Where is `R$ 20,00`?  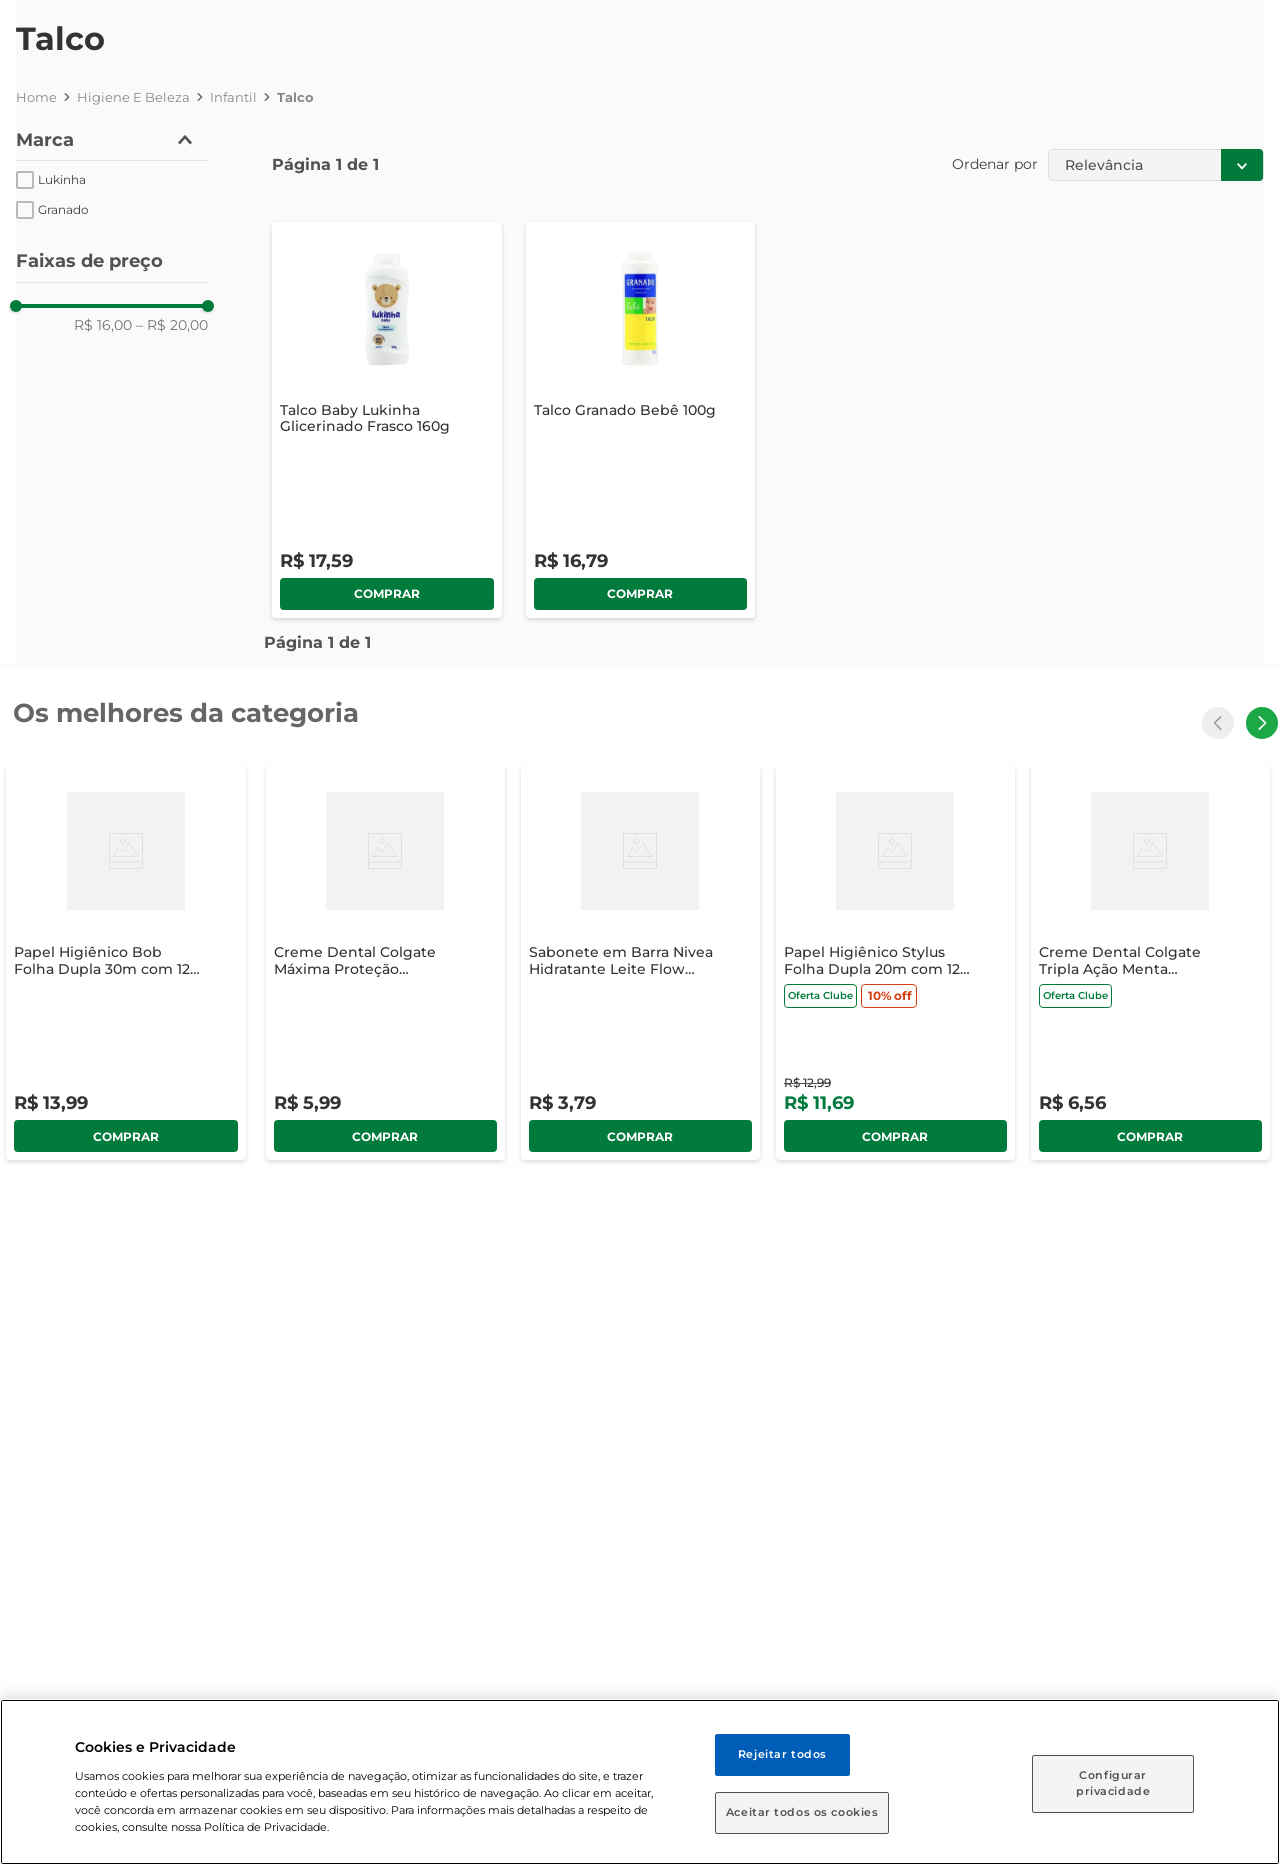 R$ 20,00 is located at coordinates (172, 325).